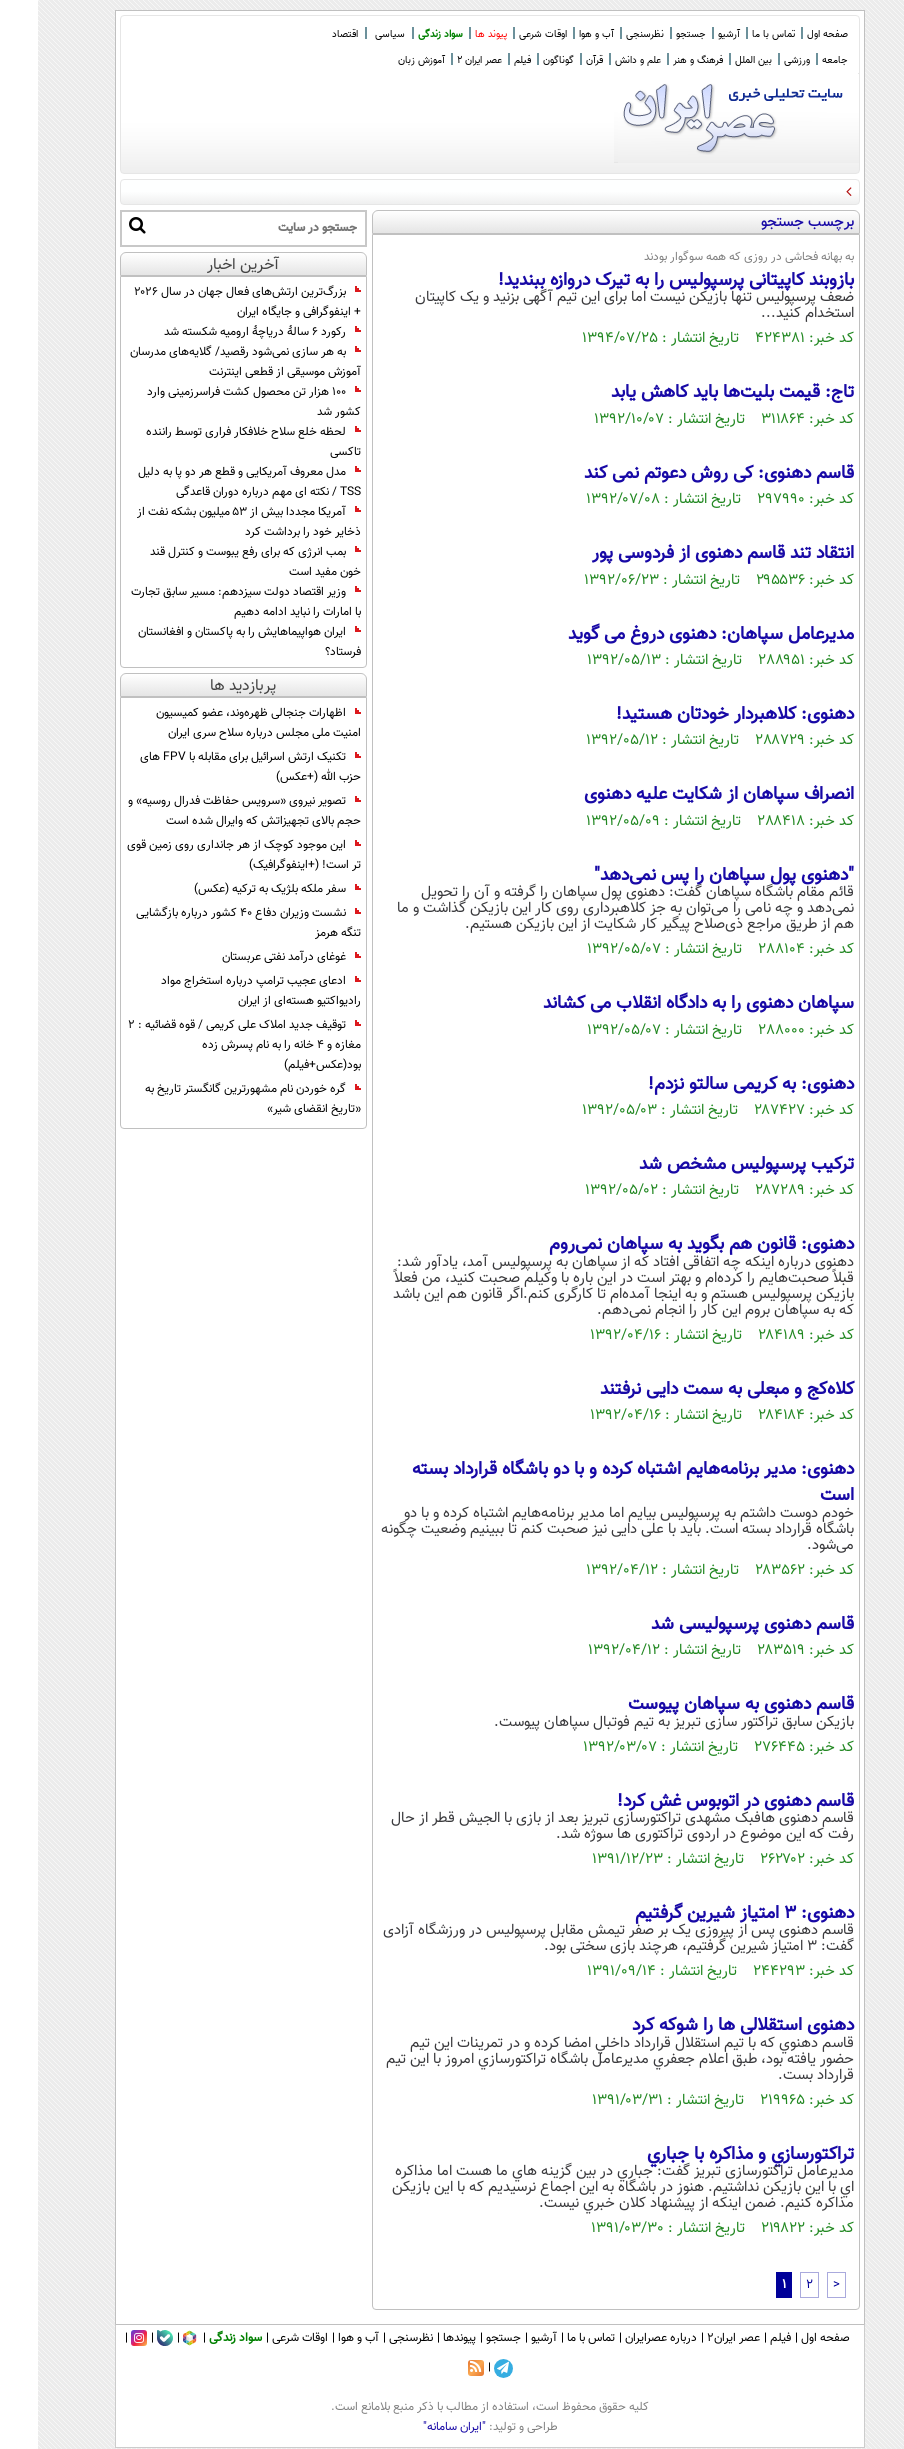 This screenshot has height=2449, width=904. I want to click on وزیر اقتصاد دولت سیزدهم: مسیر سابق تجارت با امارات را نباید ادامه دهیم, so click(208, 602).